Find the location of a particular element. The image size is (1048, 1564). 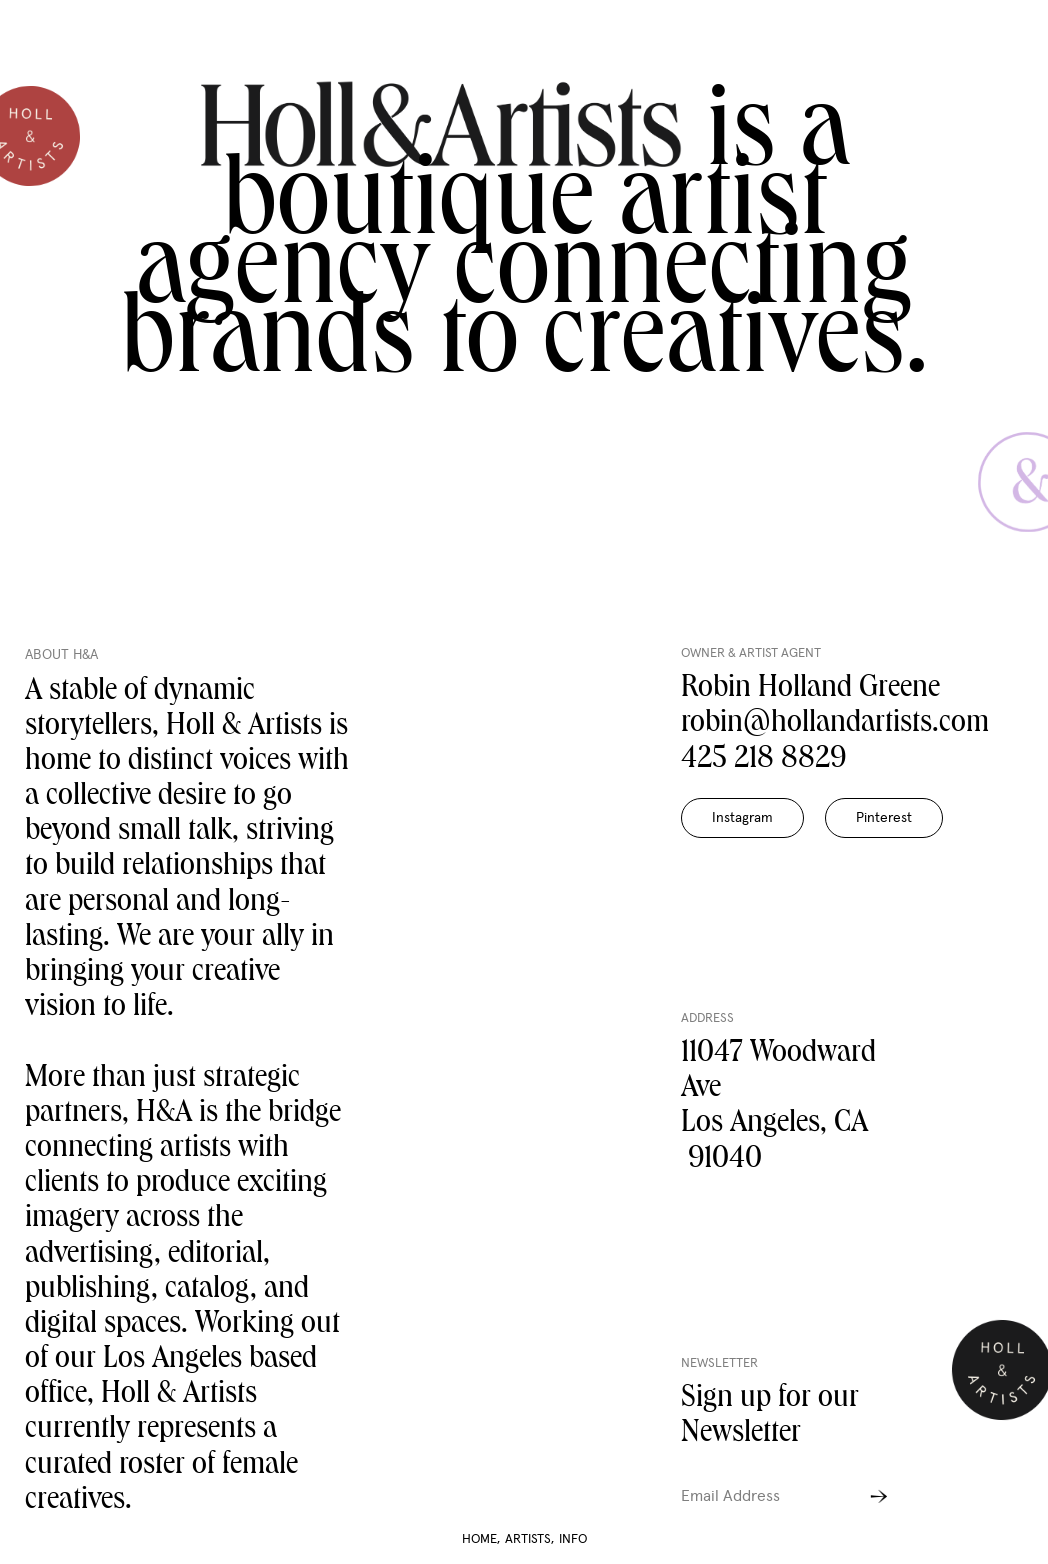

INFO is located at coordinates (573, 1539).